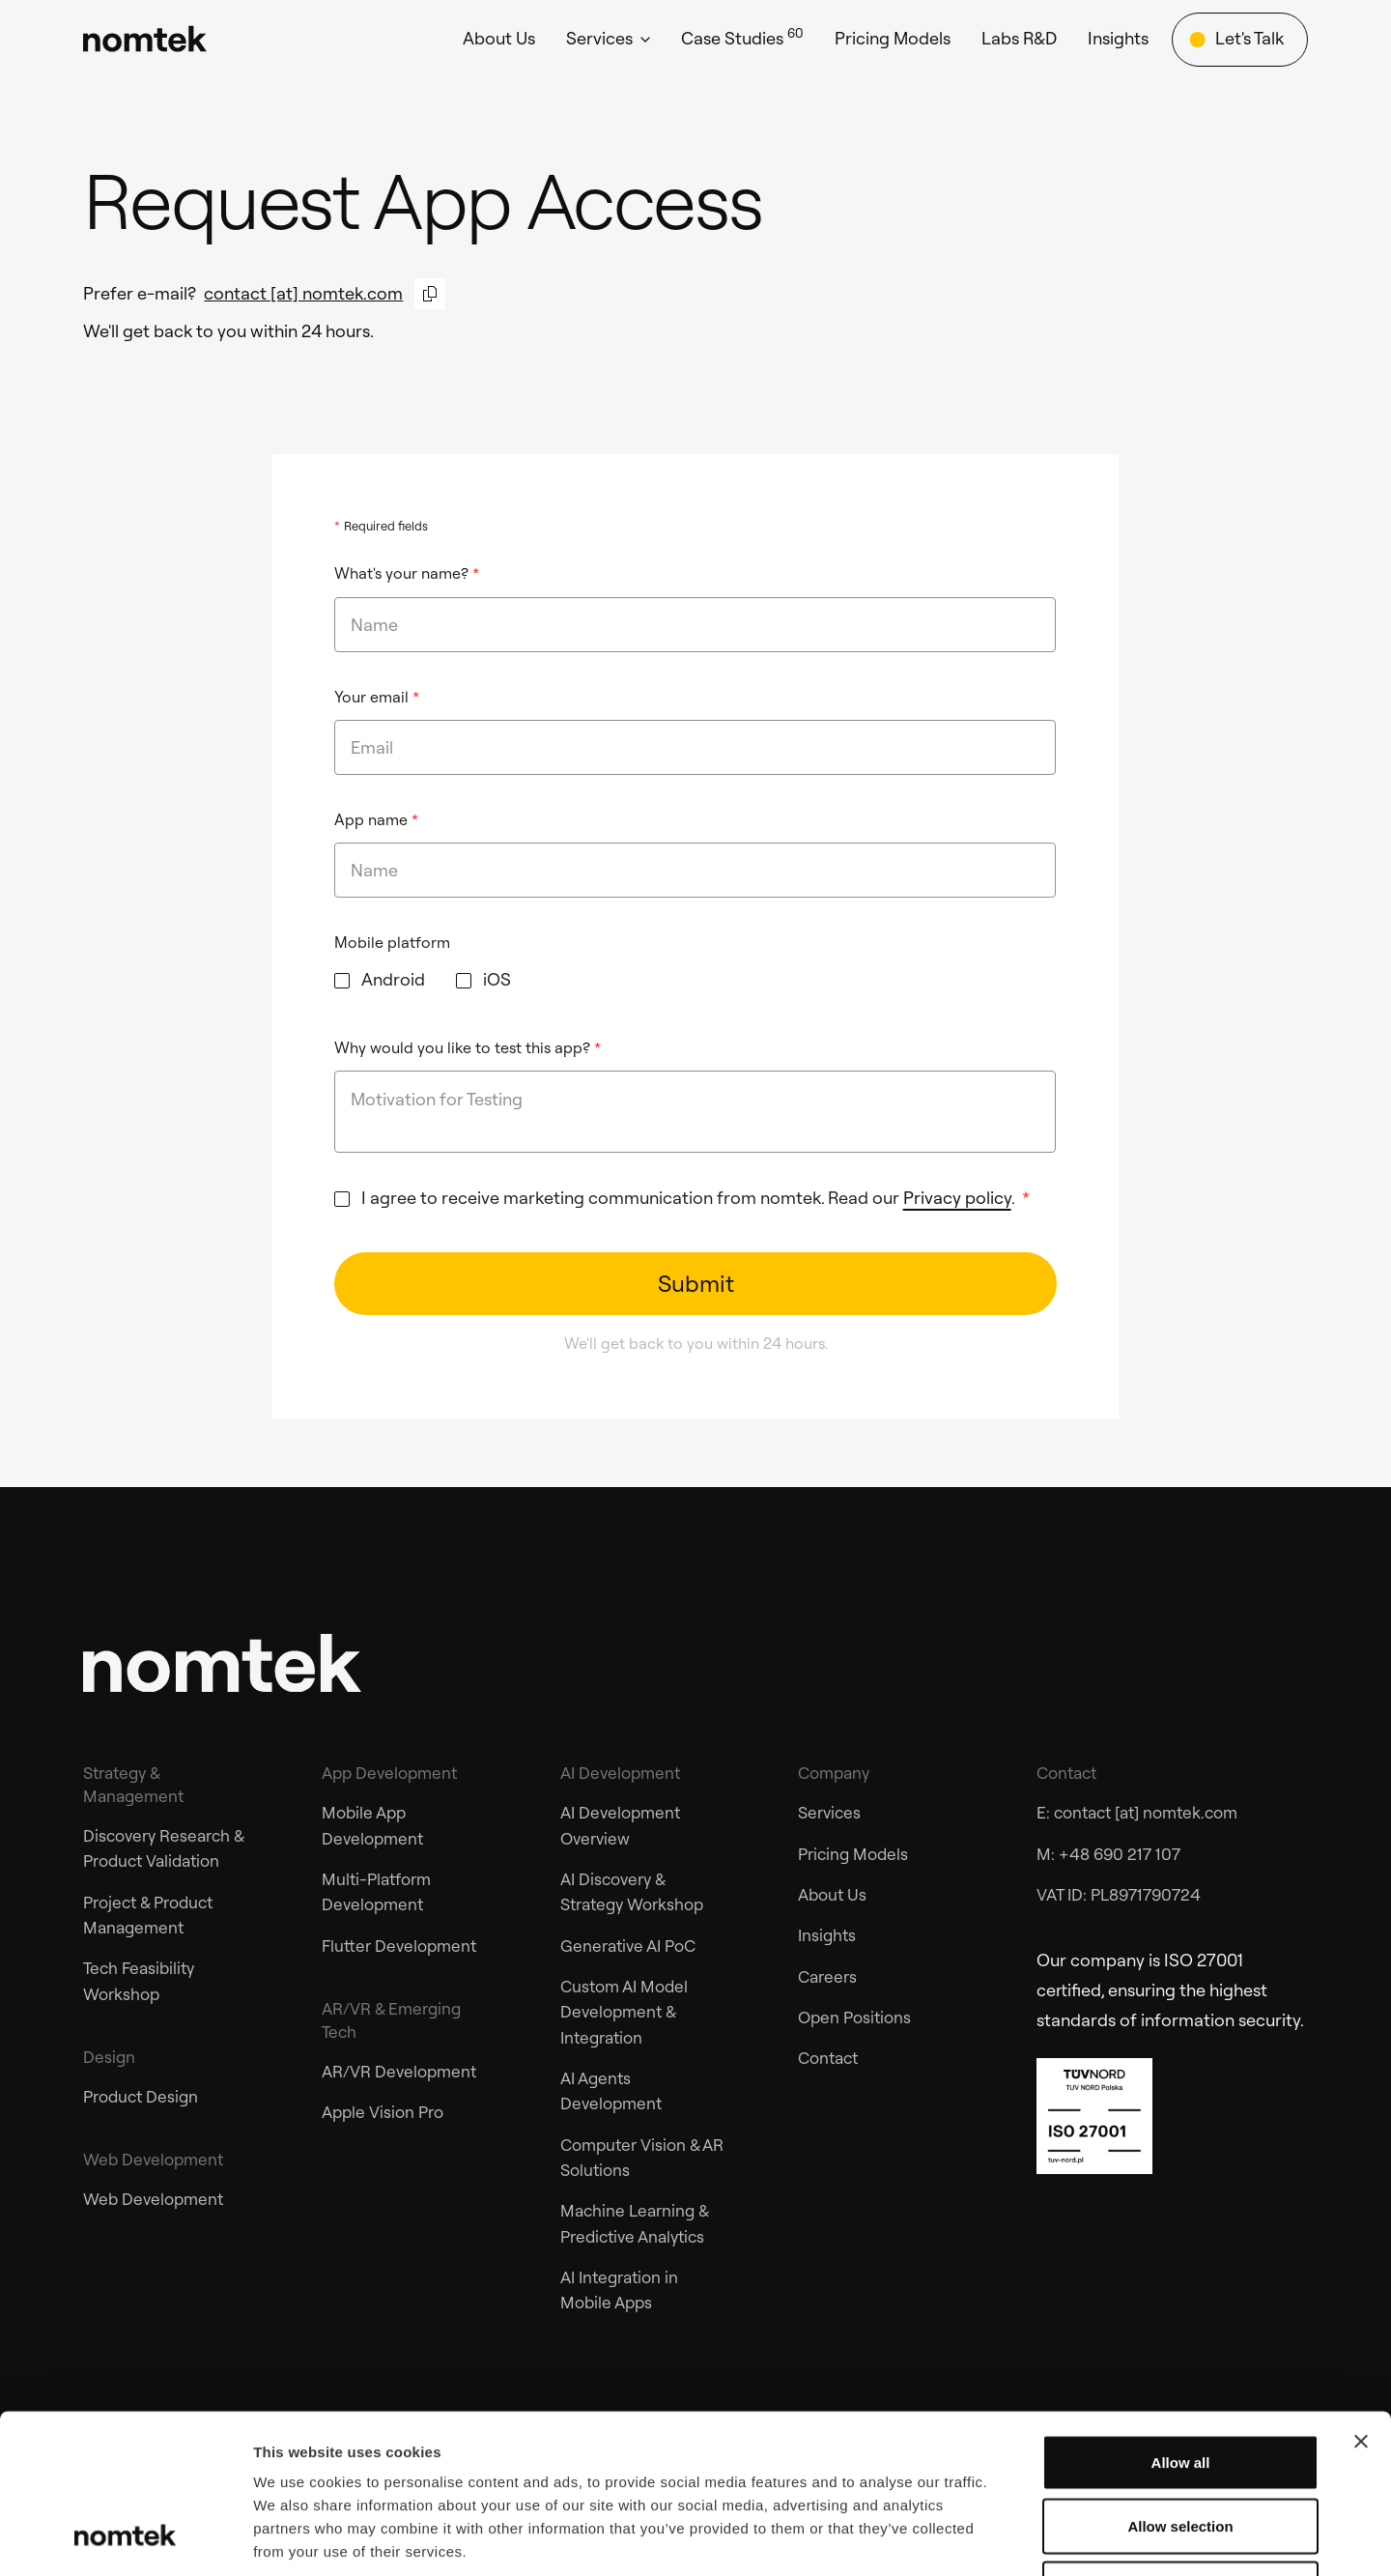  I want to click on Contact, so click(828, 2057).